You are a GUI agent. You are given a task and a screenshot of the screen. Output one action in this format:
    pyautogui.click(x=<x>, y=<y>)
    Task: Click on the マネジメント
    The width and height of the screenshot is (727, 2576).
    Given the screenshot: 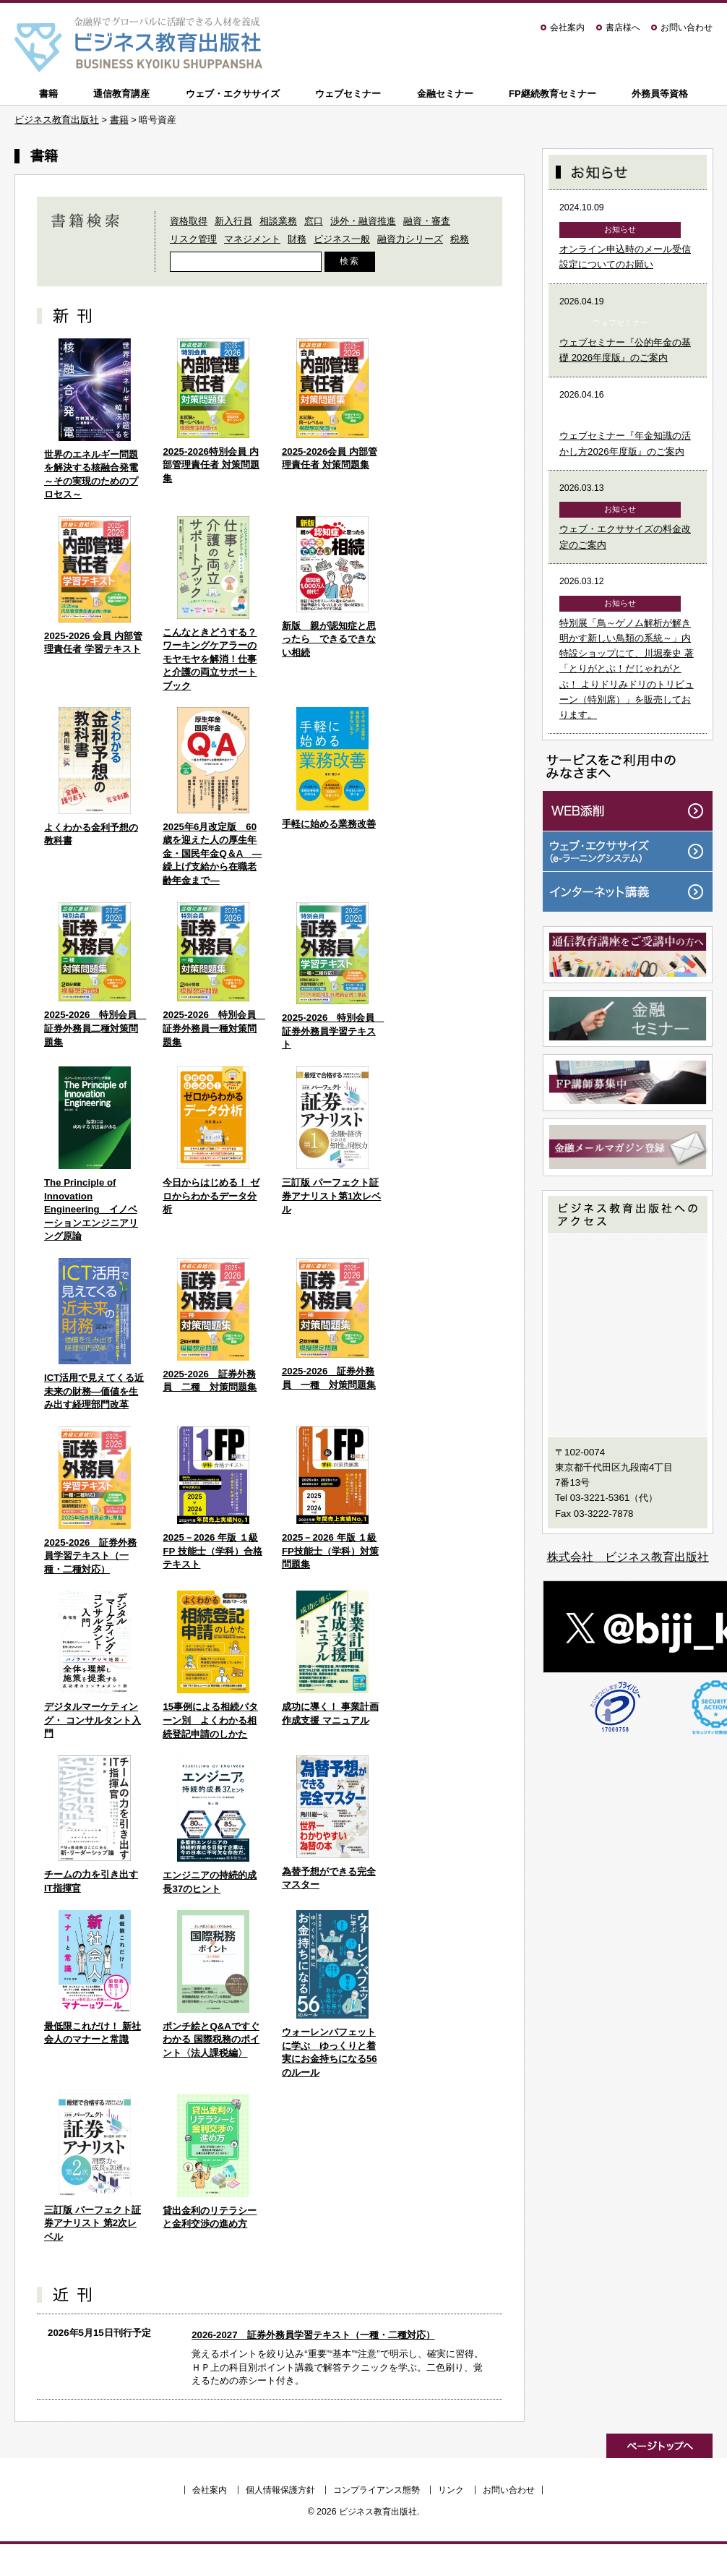 What is the action you would take?
    pyautogui.click(x=252, y=239)
    